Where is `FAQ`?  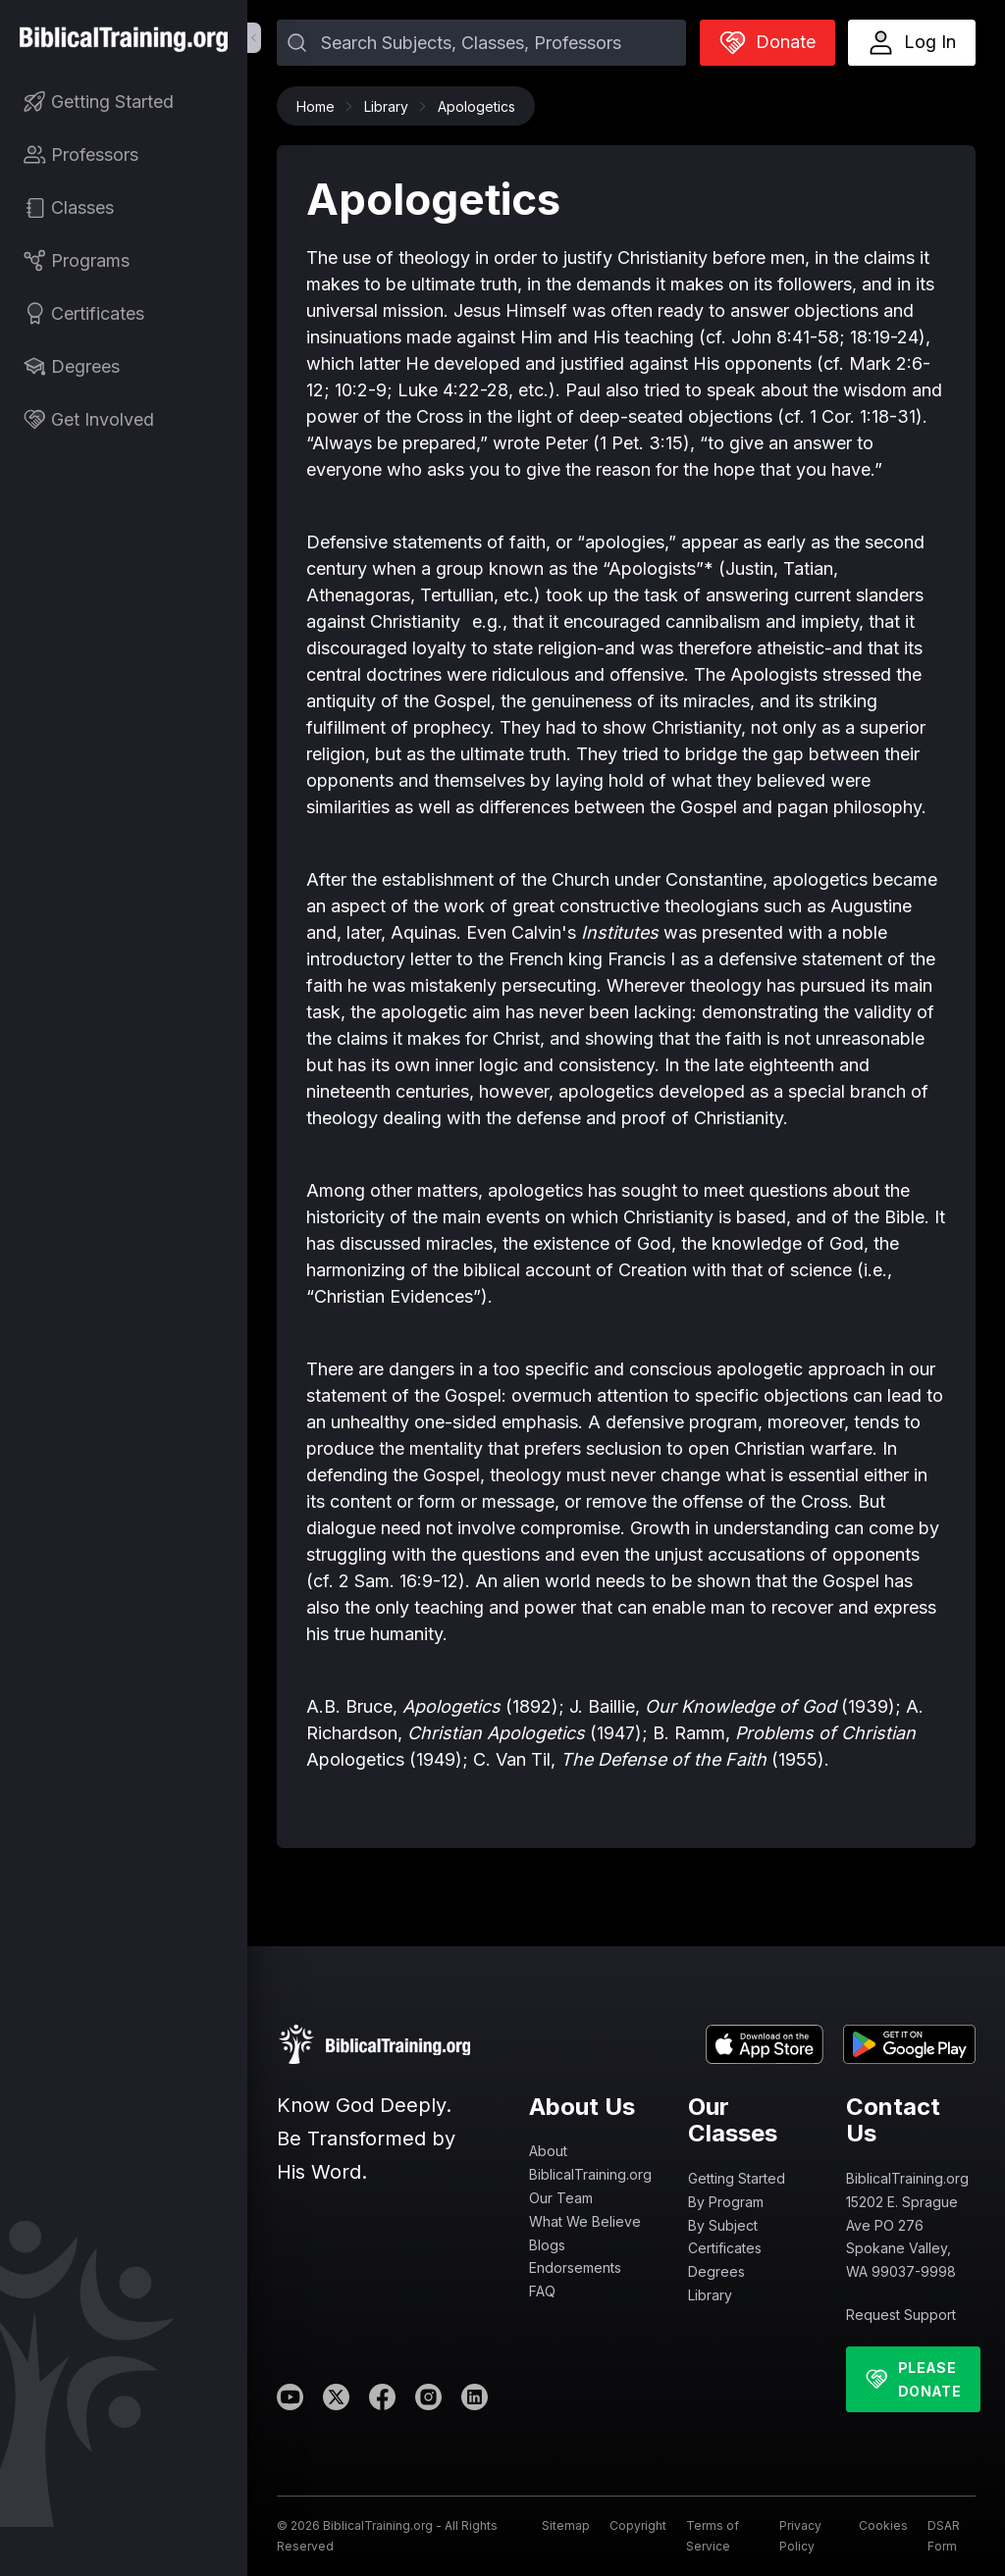 FAQ is located at coordinates (542, 2291).